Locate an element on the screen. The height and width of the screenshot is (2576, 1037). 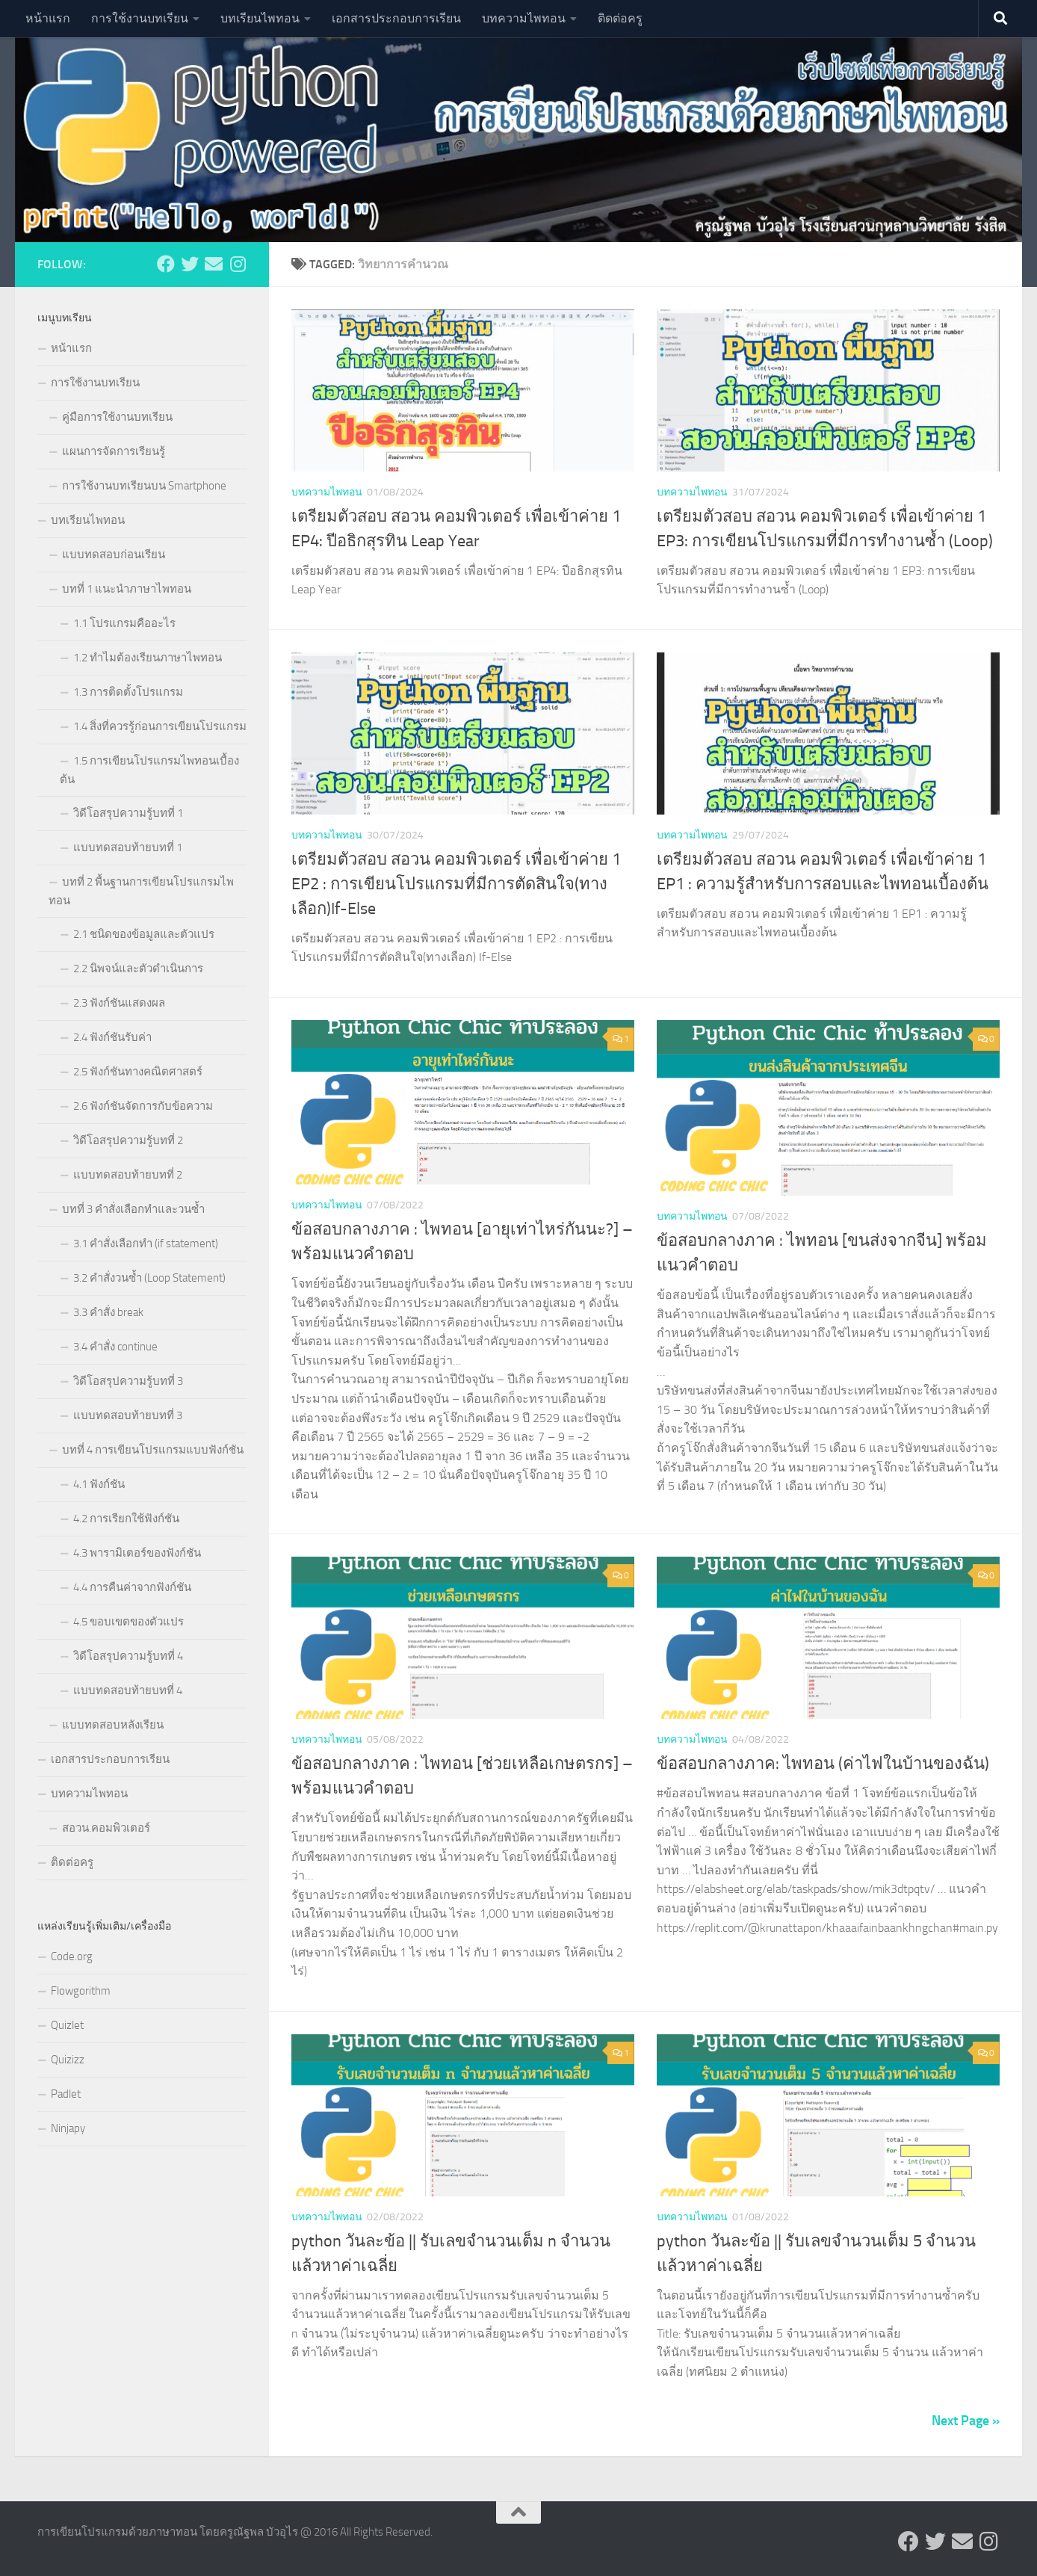
แบบทดสอบหลังเรียน is located at coordinates (113, 1725).